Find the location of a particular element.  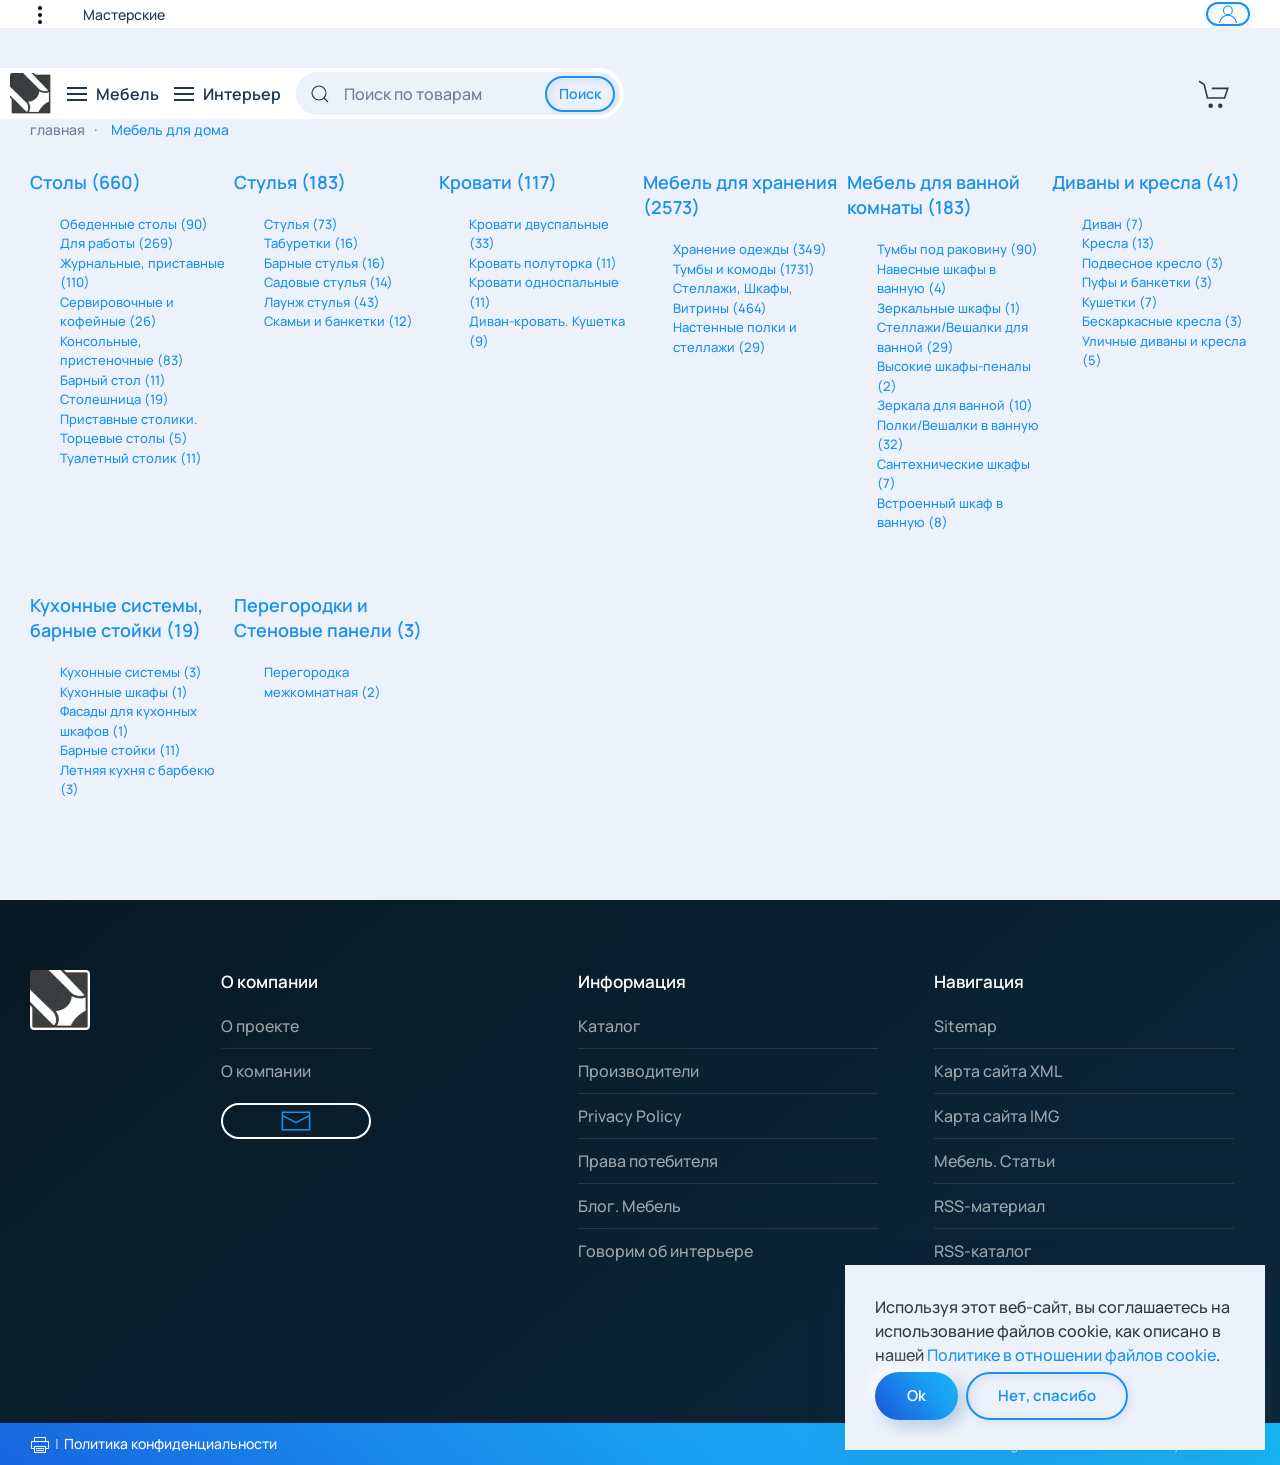

[Распечатать политику конфиденциальности] is located at coordinates (40, 1445).